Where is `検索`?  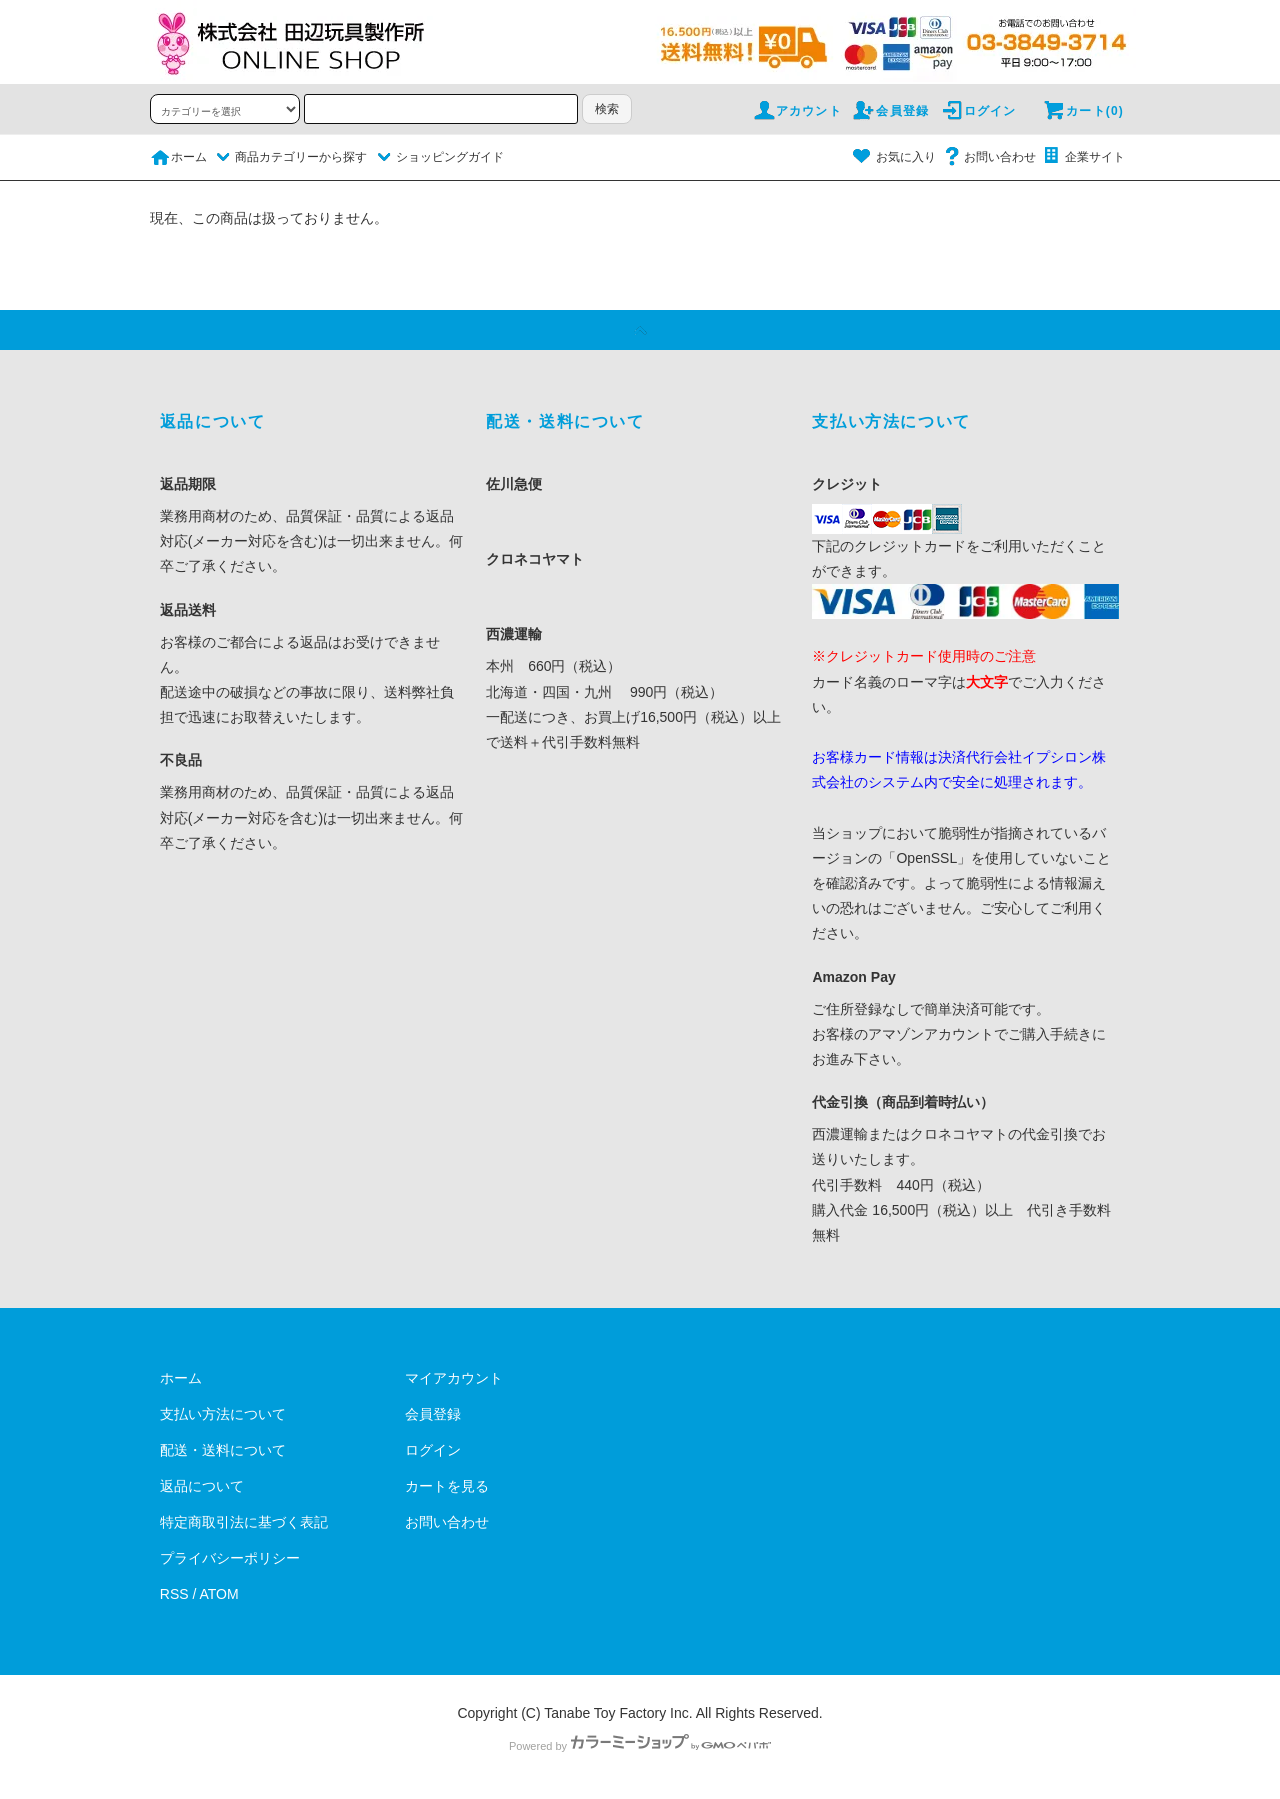 検索 is located at coordinates (607, 109).